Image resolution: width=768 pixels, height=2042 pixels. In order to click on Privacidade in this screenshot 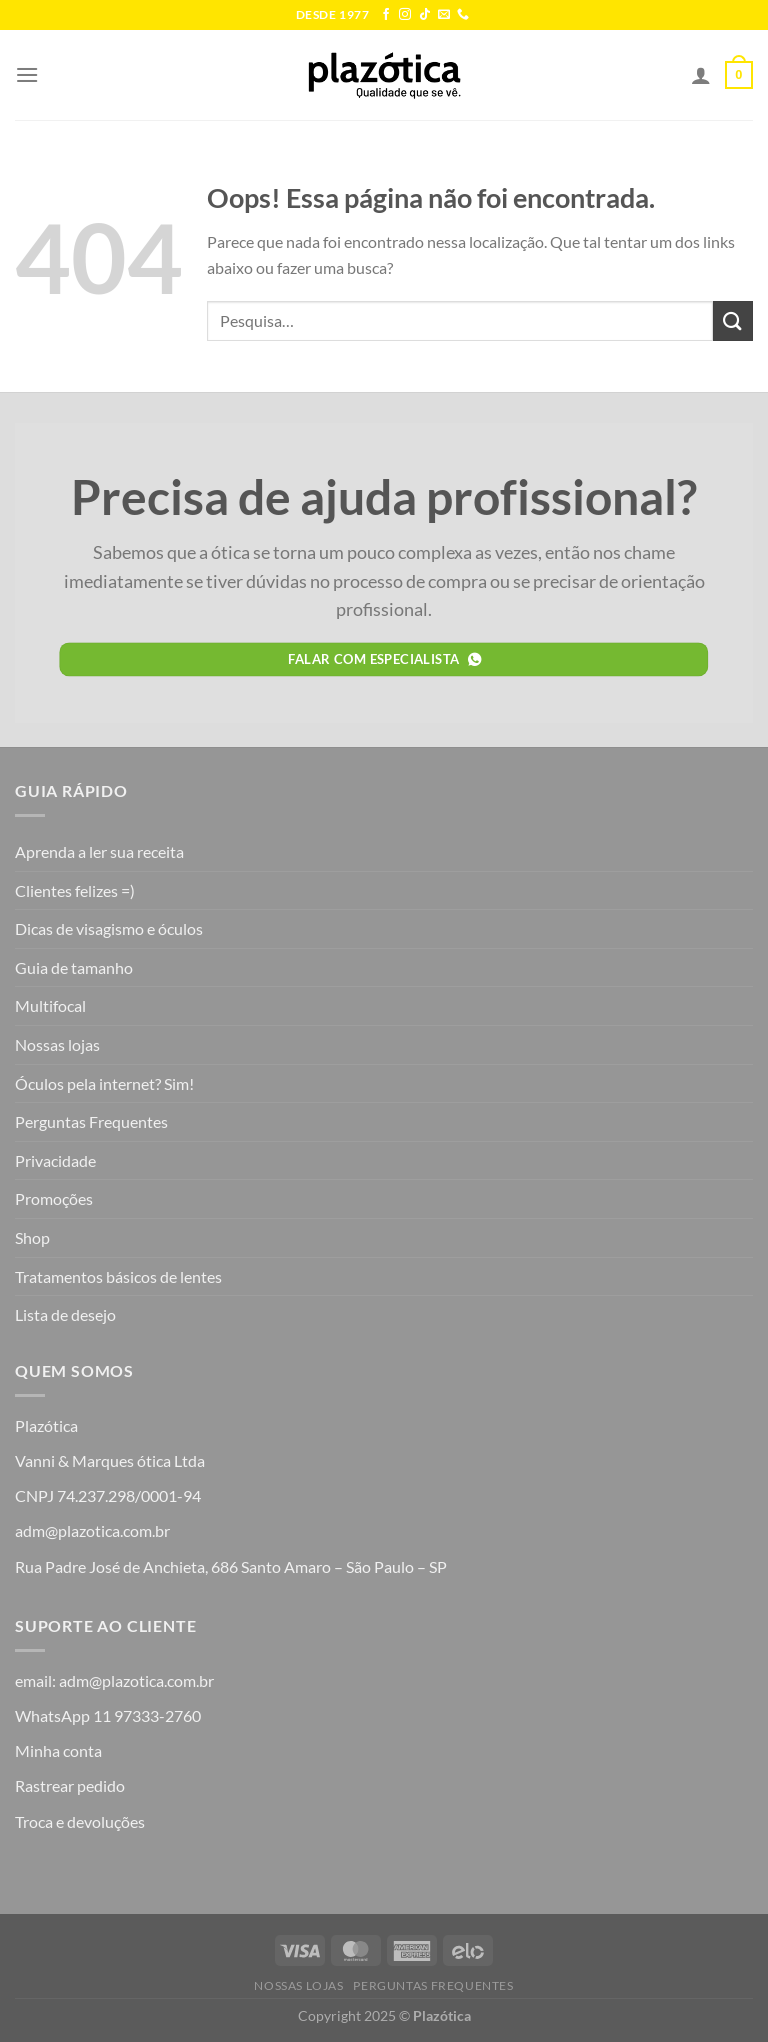, I will do `click(55, 1160)`.